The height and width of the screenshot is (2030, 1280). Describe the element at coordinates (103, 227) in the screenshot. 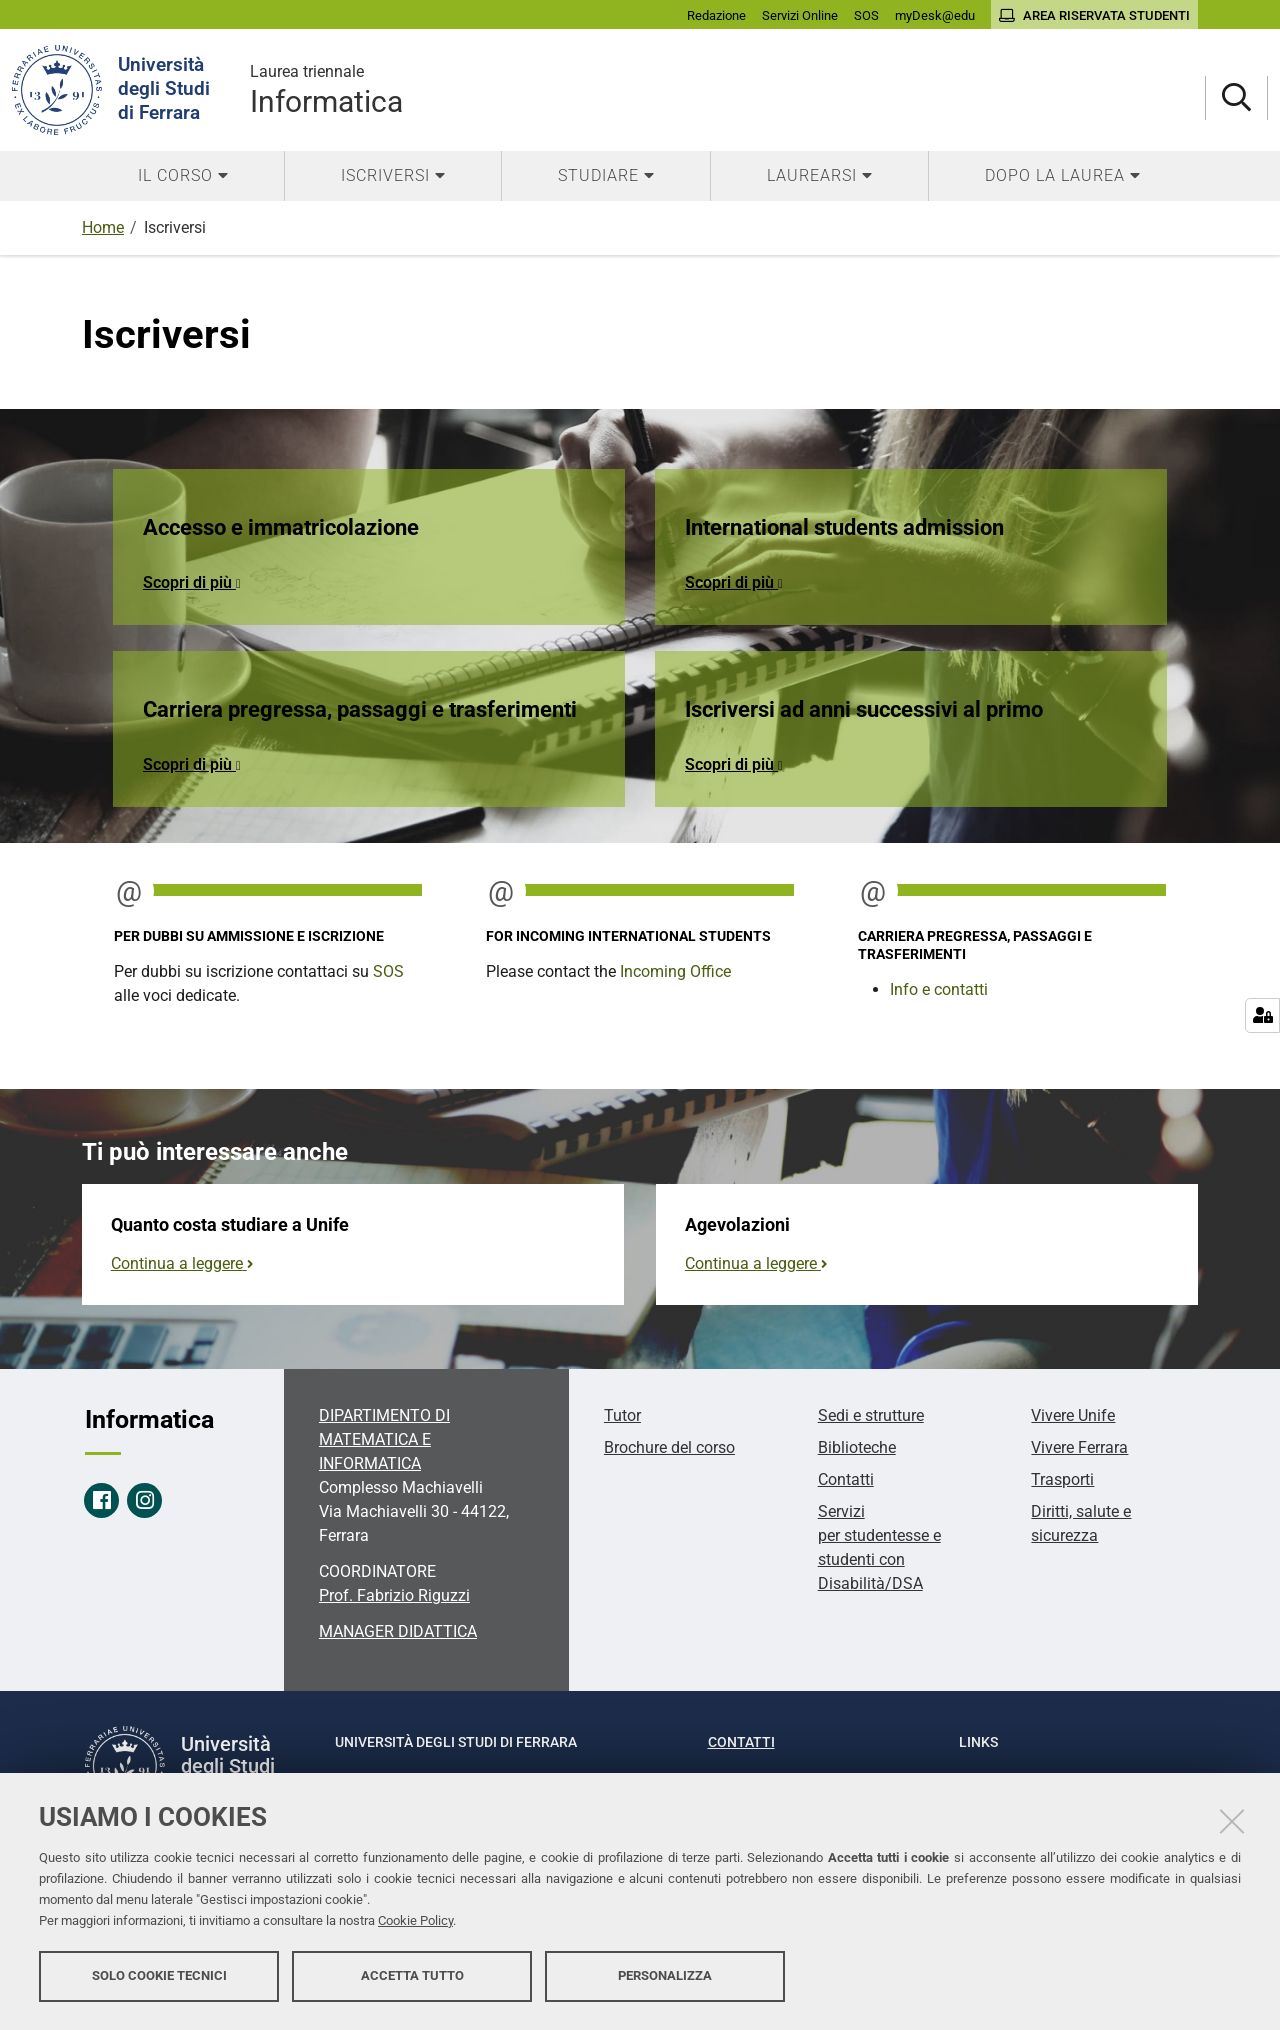

I see `Home` at that location.